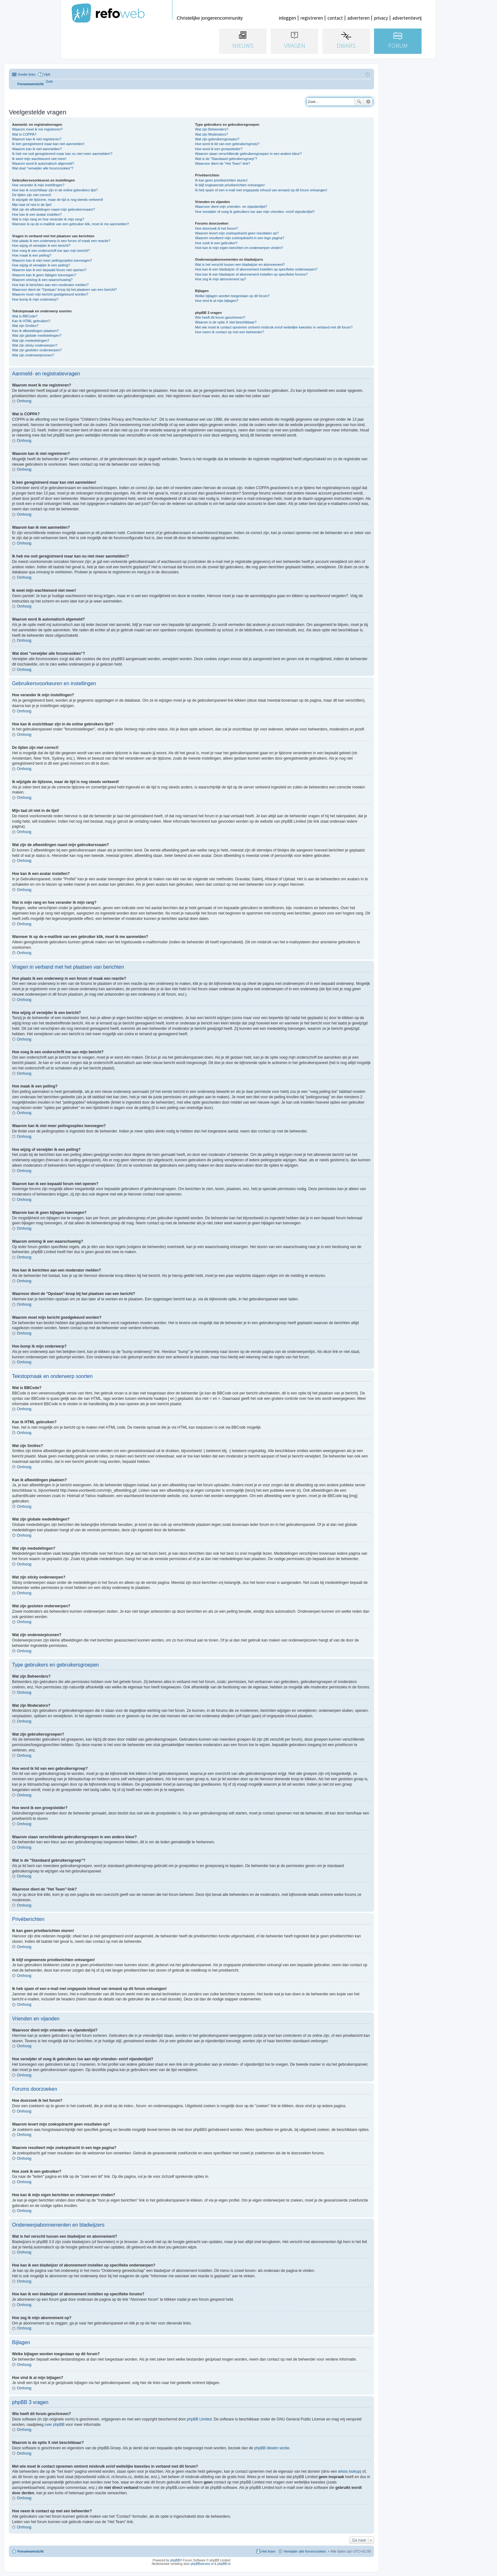 The width and height of the screenshot is (497, 2576). I want to click on Hoe kan ik mijn eigen berichten en onderwerpen vinden?, so click(239, 248).